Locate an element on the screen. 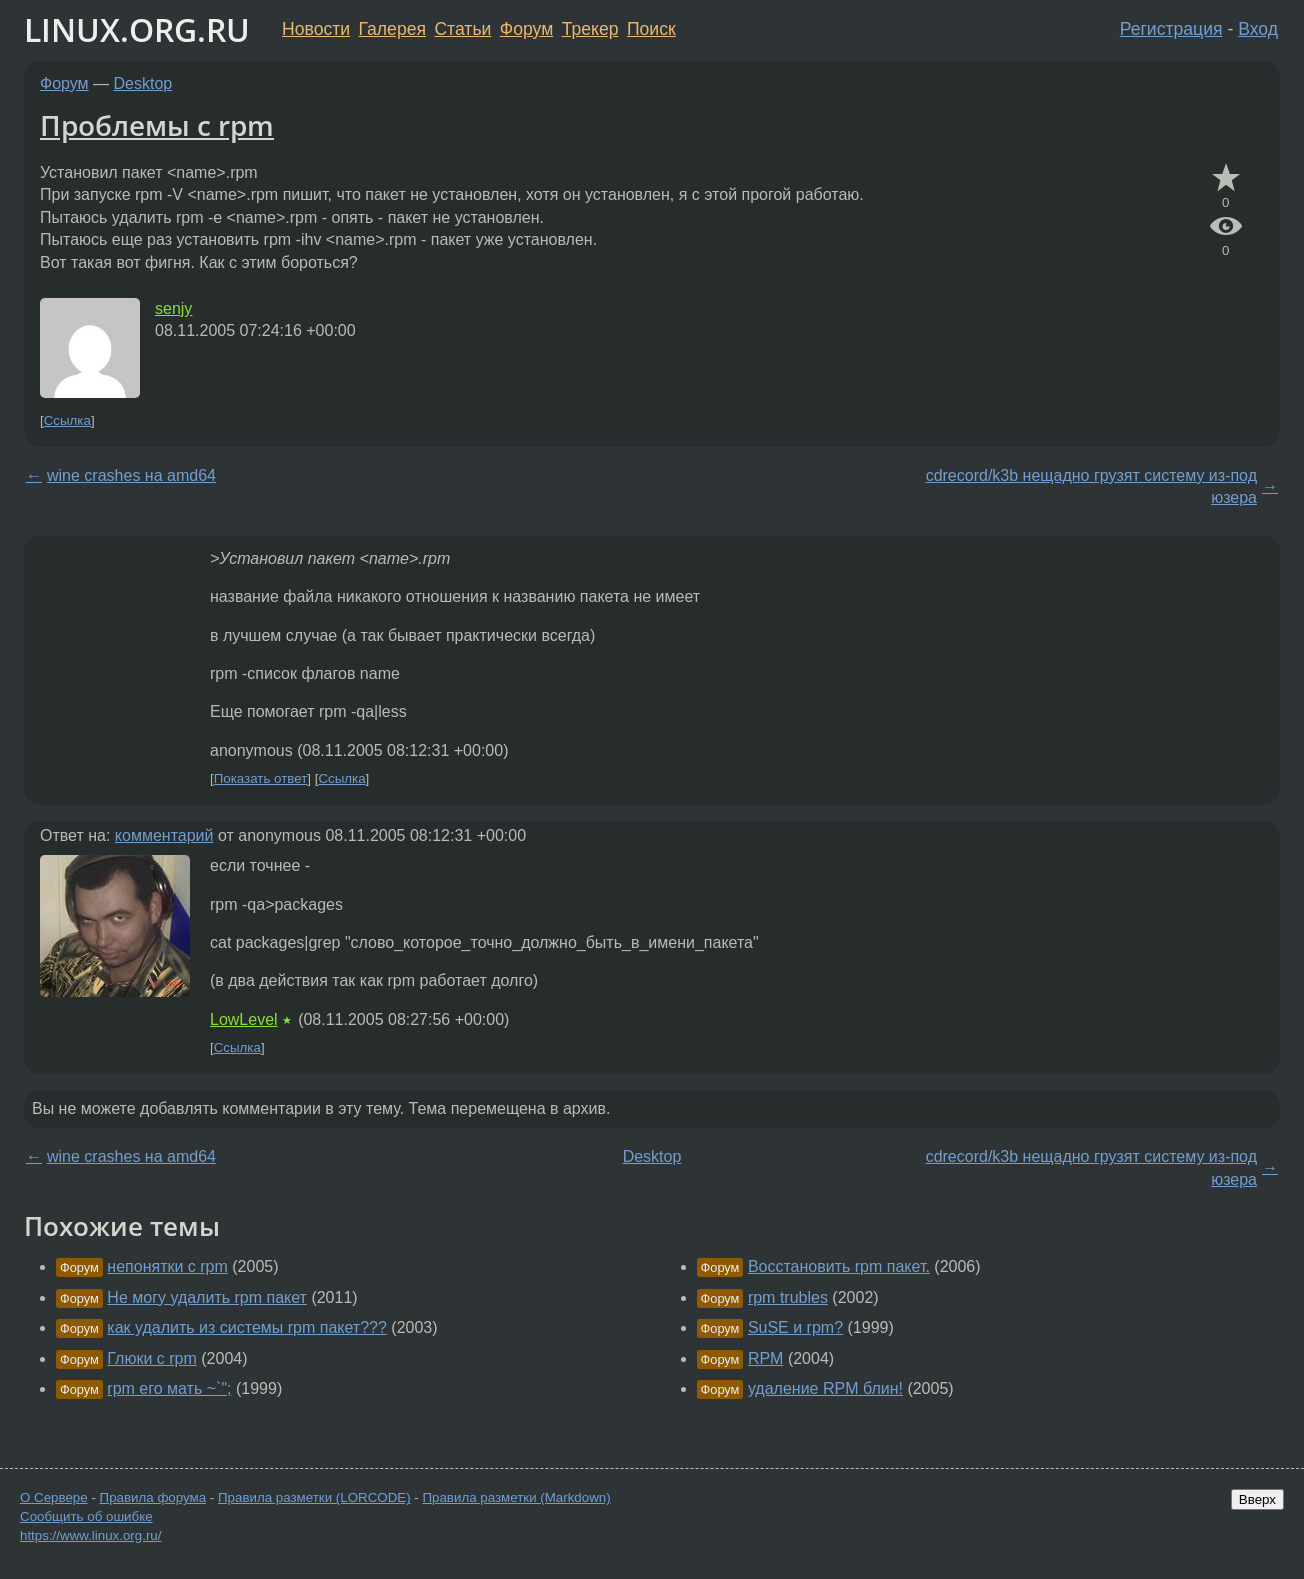 This screenshot has height=1579, width=1304. удаление RPM блин! is located at coordinates (825, 1388).